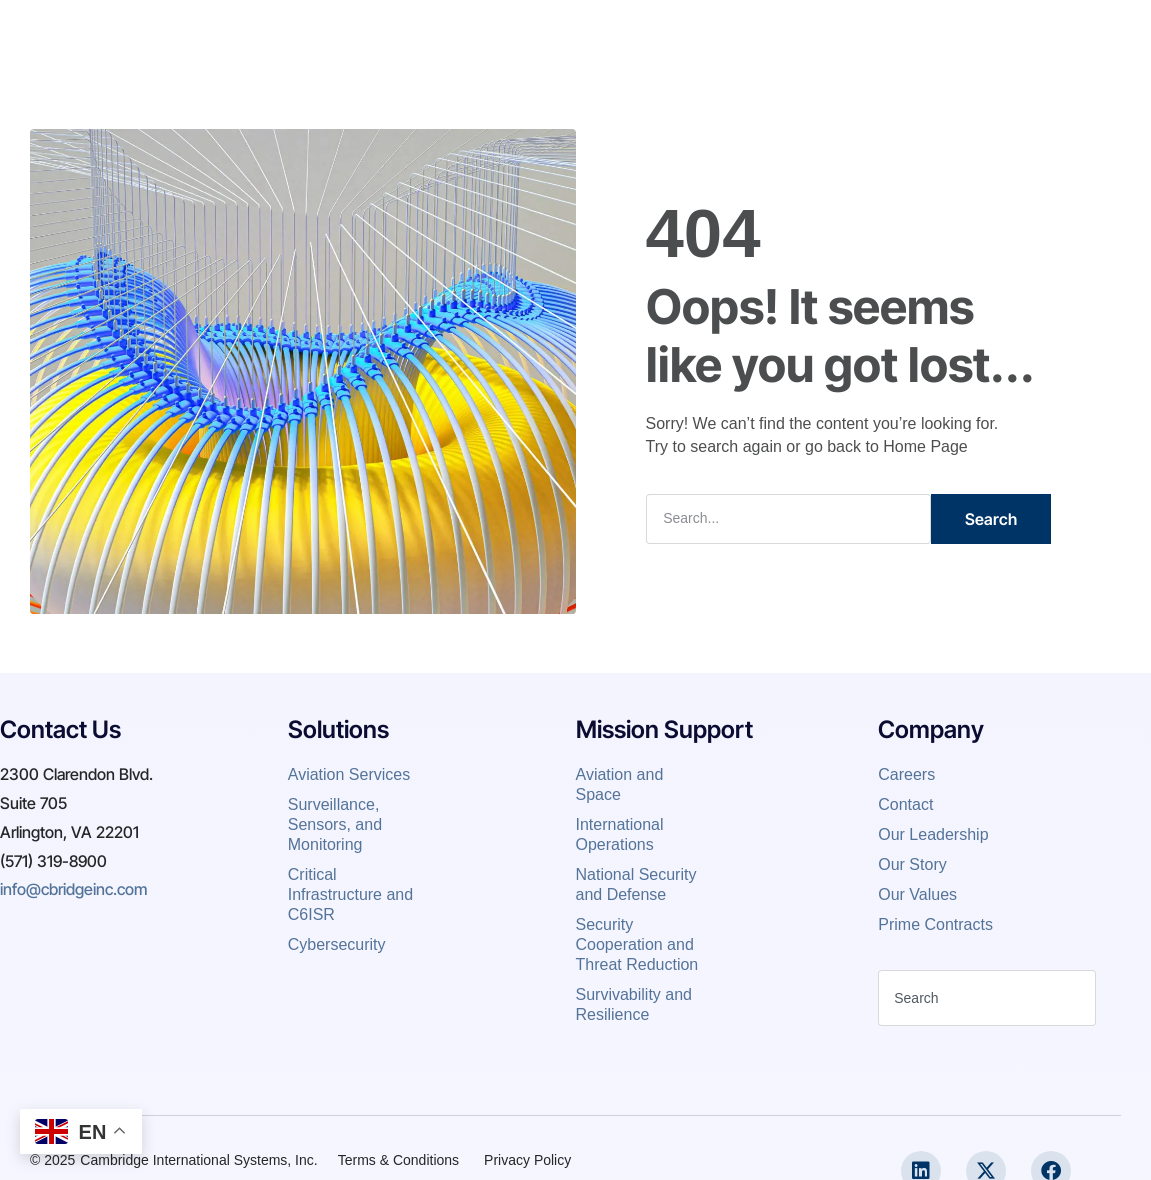 The image size is (1151, 1180). Describe the element at coordinates (935, 924) in the screenshot. I see `Prime Contracts` at that location.